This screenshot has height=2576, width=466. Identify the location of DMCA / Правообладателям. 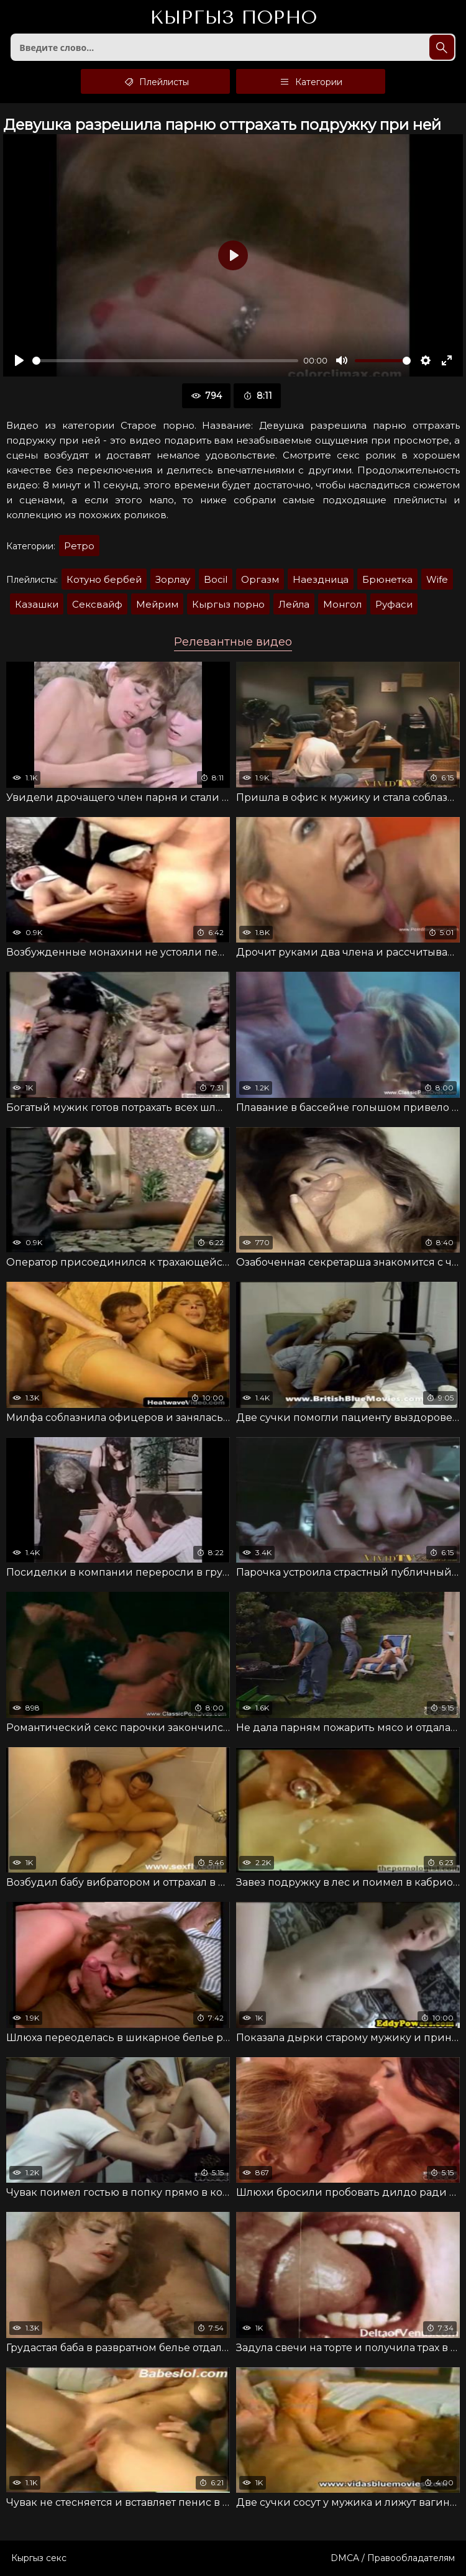
(393, 2558).